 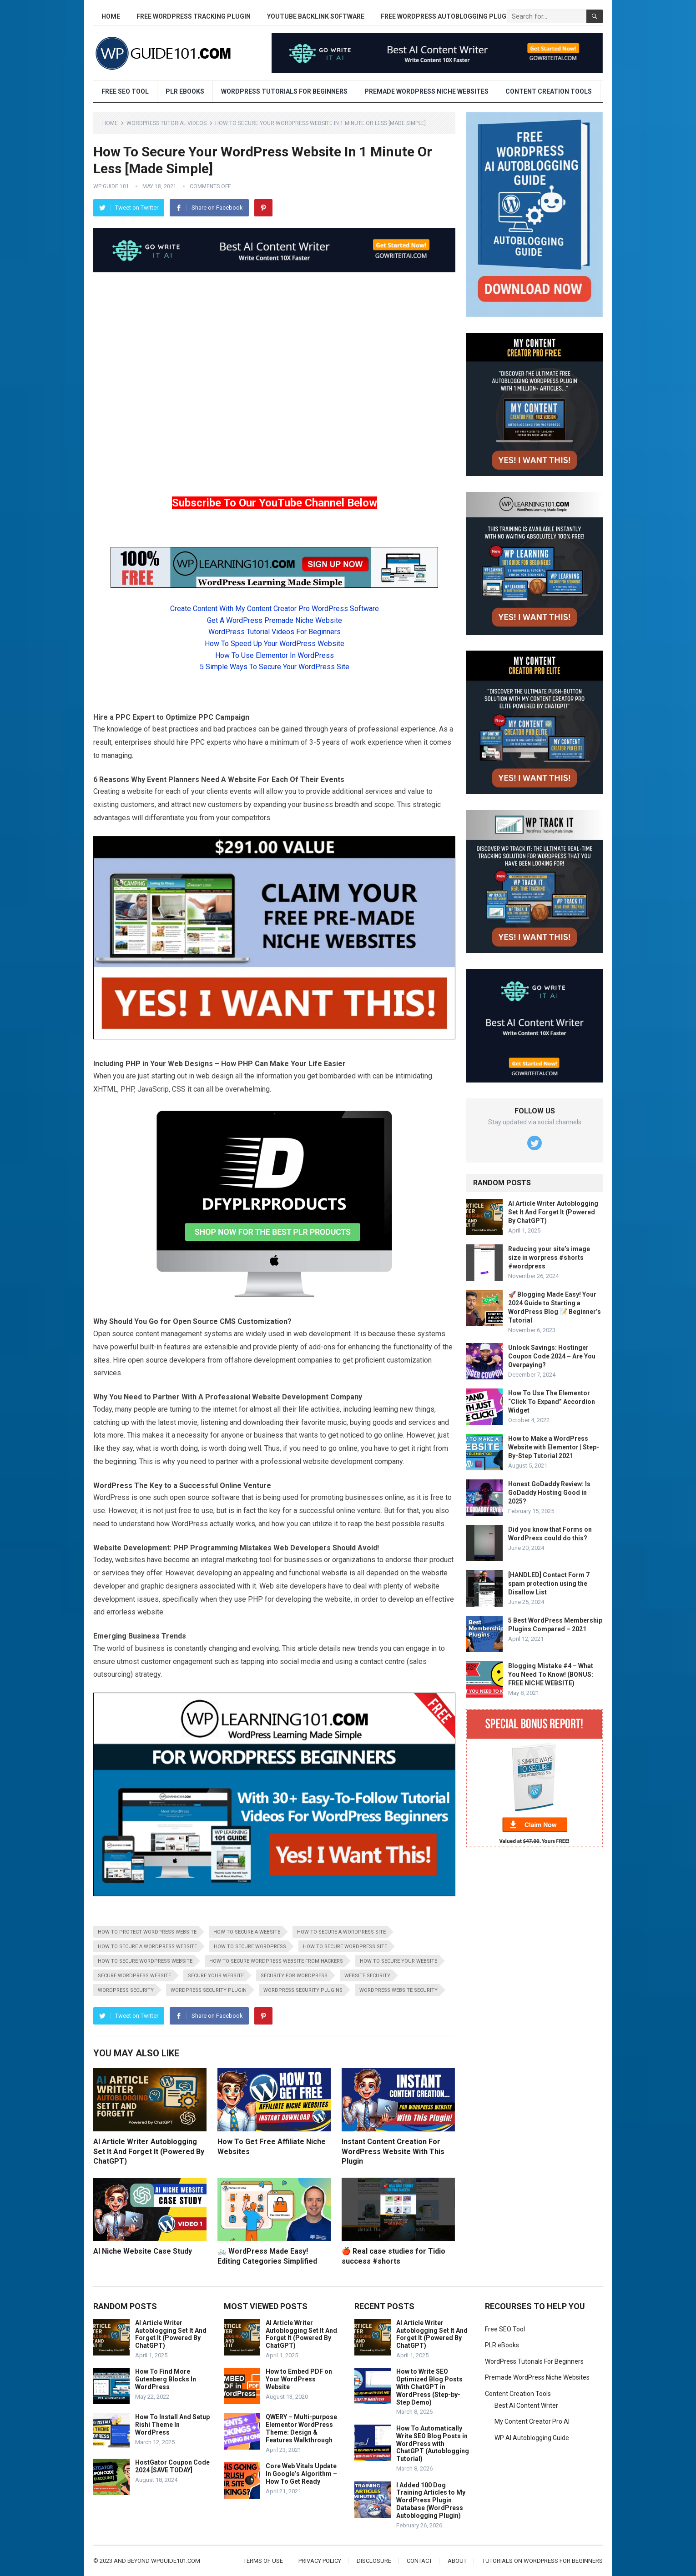 What do you see at coordinates (531, 2437) in the screenshot?
I see `WP AI Autoblogging Guide` at bounding box center [531, 2437].